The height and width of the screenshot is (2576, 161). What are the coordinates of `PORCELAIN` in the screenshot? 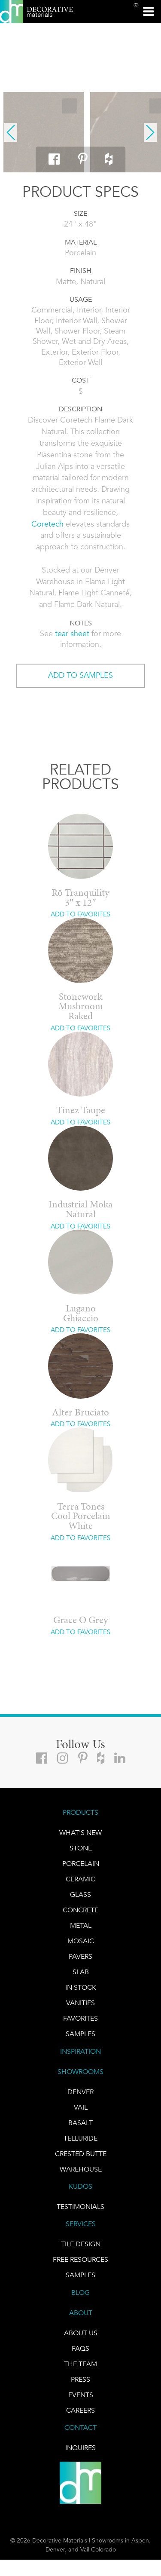 It's located at (80, 1863).